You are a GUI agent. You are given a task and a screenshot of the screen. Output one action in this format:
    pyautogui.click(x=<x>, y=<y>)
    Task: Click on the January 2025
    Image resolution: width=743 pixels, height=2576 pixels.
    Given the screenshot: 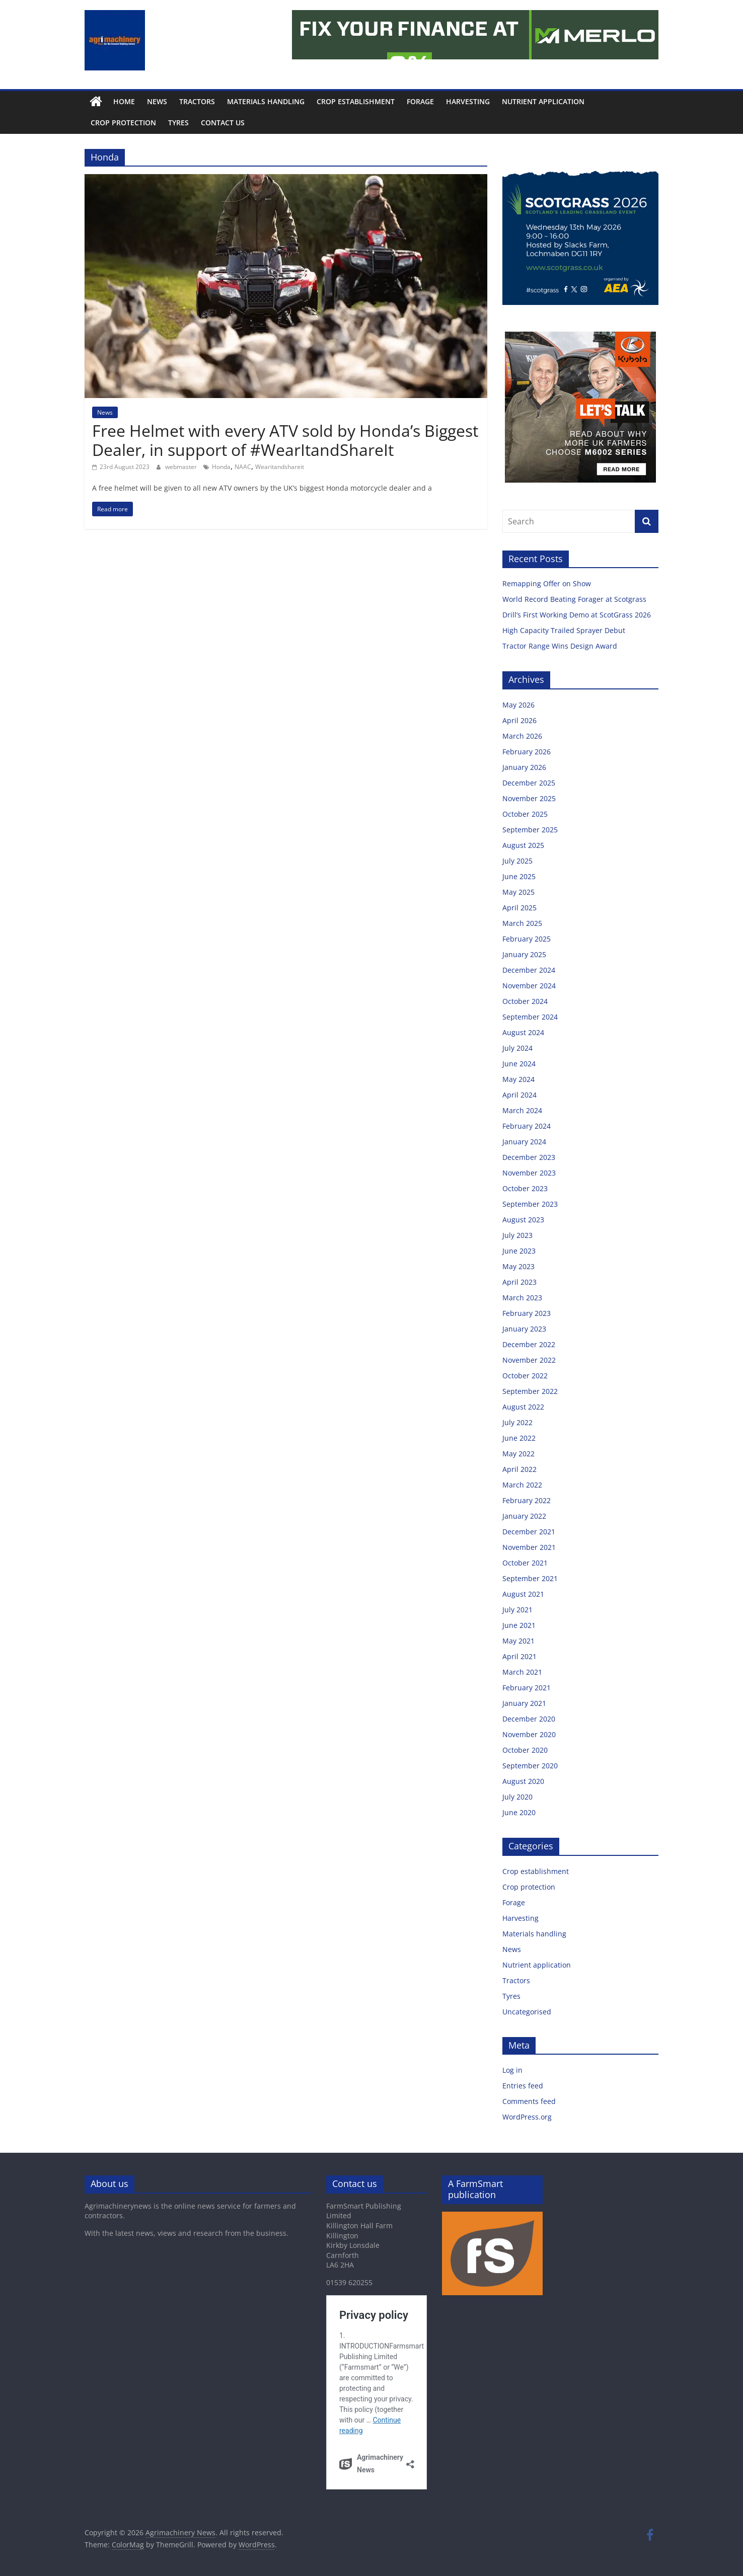 What is the action you would take?
    pyautogui.click(x=524, y=954)
    